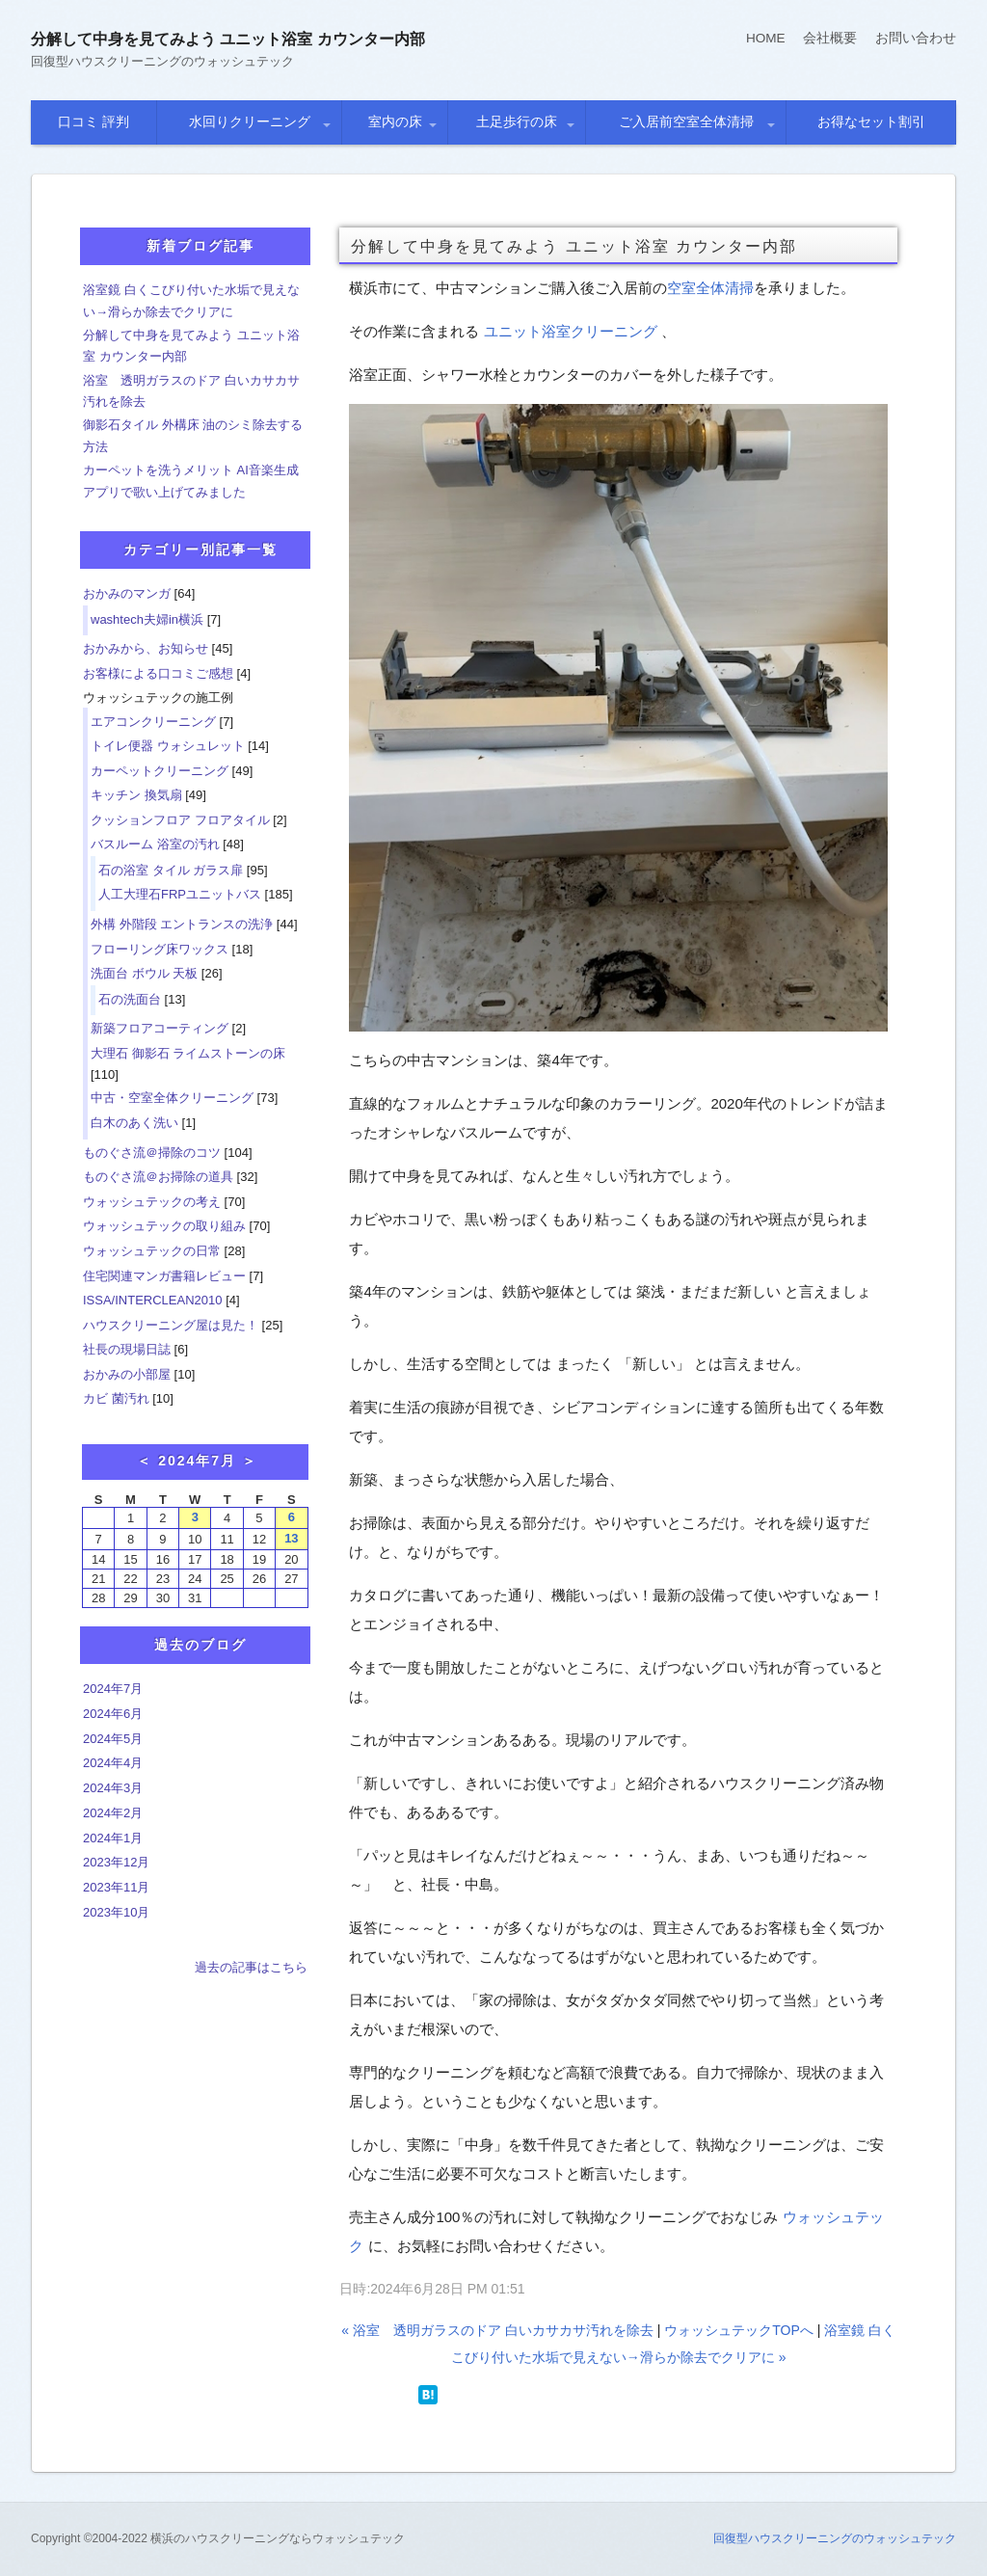  What do you see at coordinates (116, 1912) in the screenshot?
I see `2023年10月` at bounding box center [116, 1912].